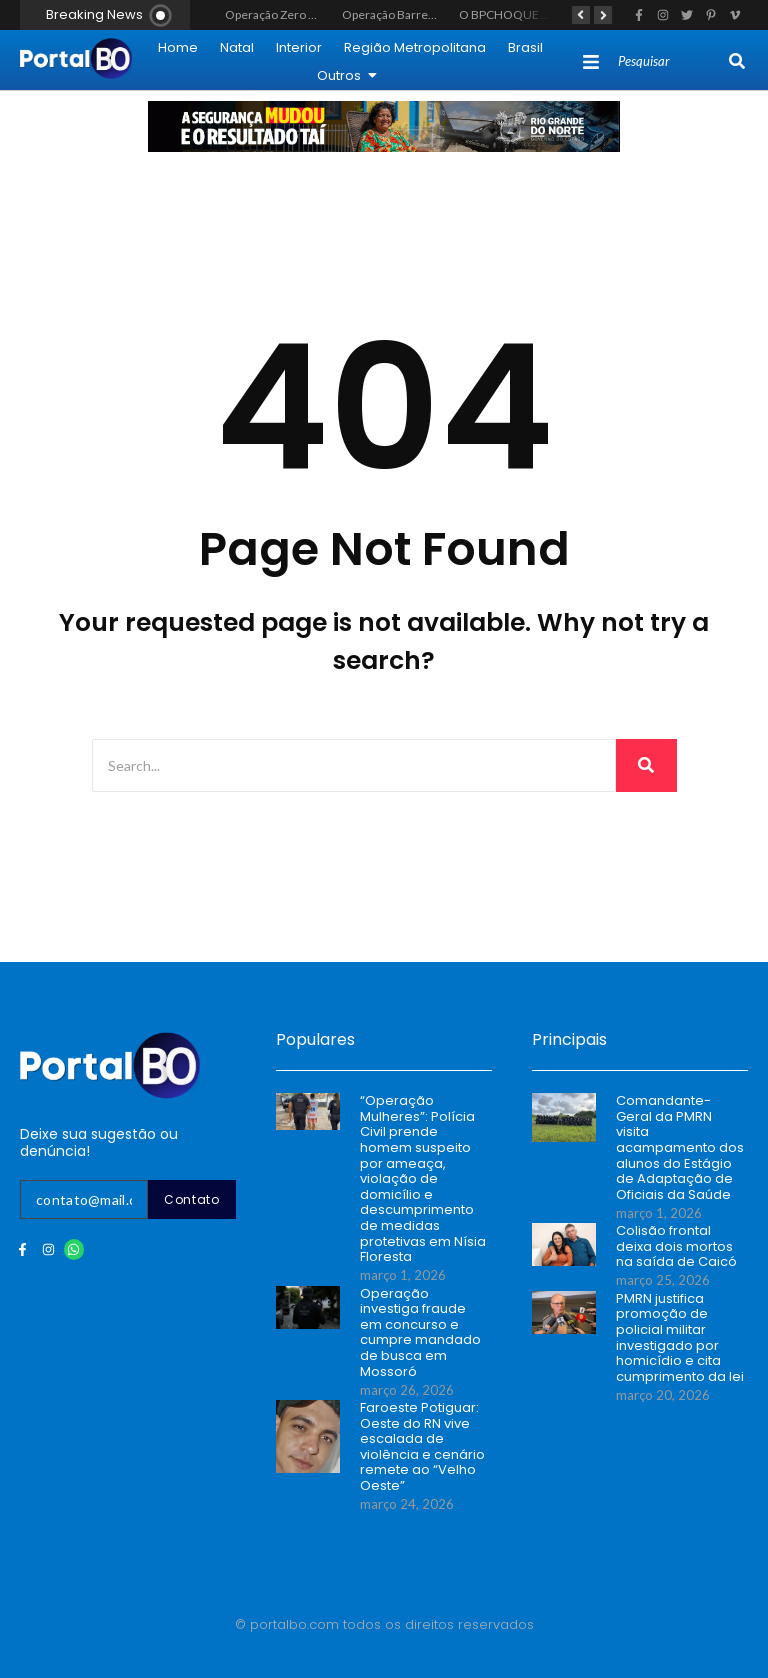 Image resolution: width=768 pixels, height=1678 pixels. What do you see at coordinates (347, 75) in the screenshot?
I see `Outros` at bounding box center [347, 75].